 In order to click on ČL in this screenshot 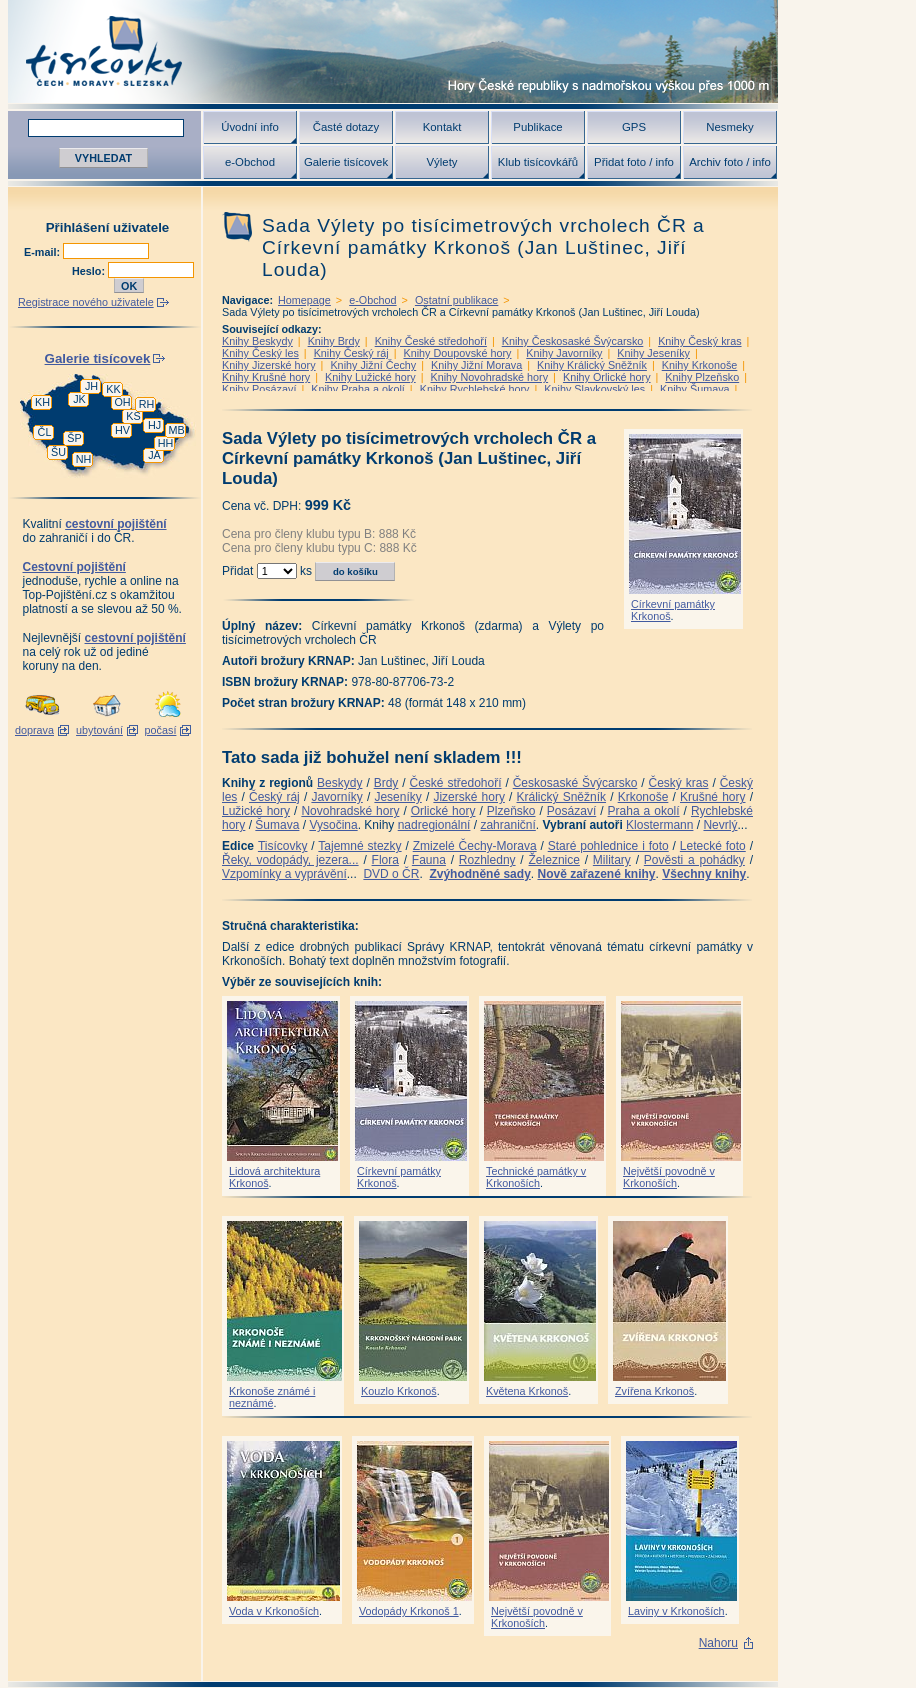, I will do `click(45, 432)`.